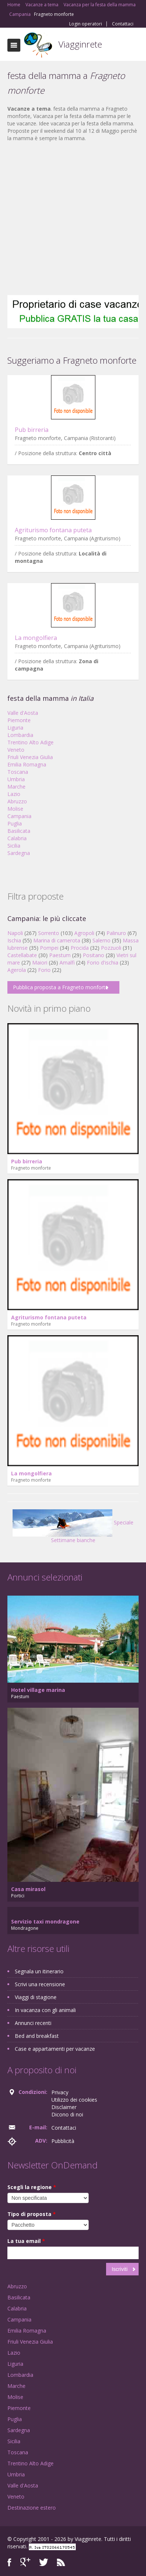 The height and width of the screenshot is (2576, 146). I want to click on [Advertisement], so click(69, 218).